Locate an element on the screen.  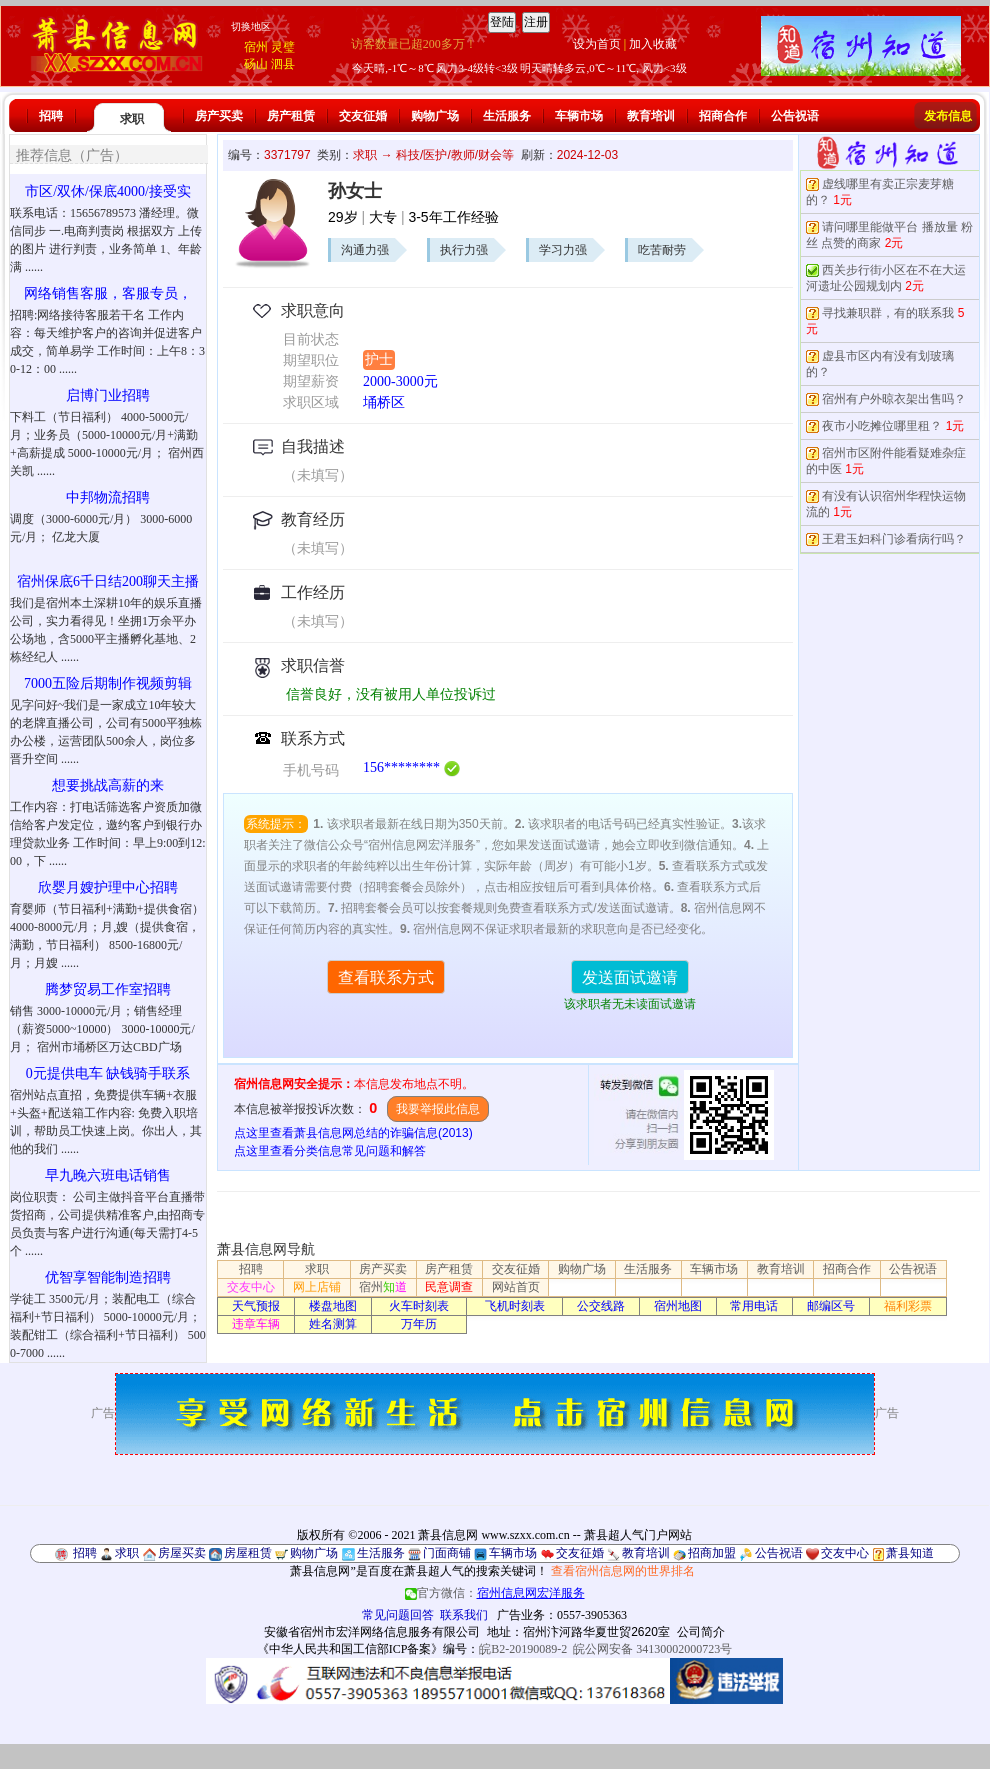
泗县 is located at coordinates (283, 64).